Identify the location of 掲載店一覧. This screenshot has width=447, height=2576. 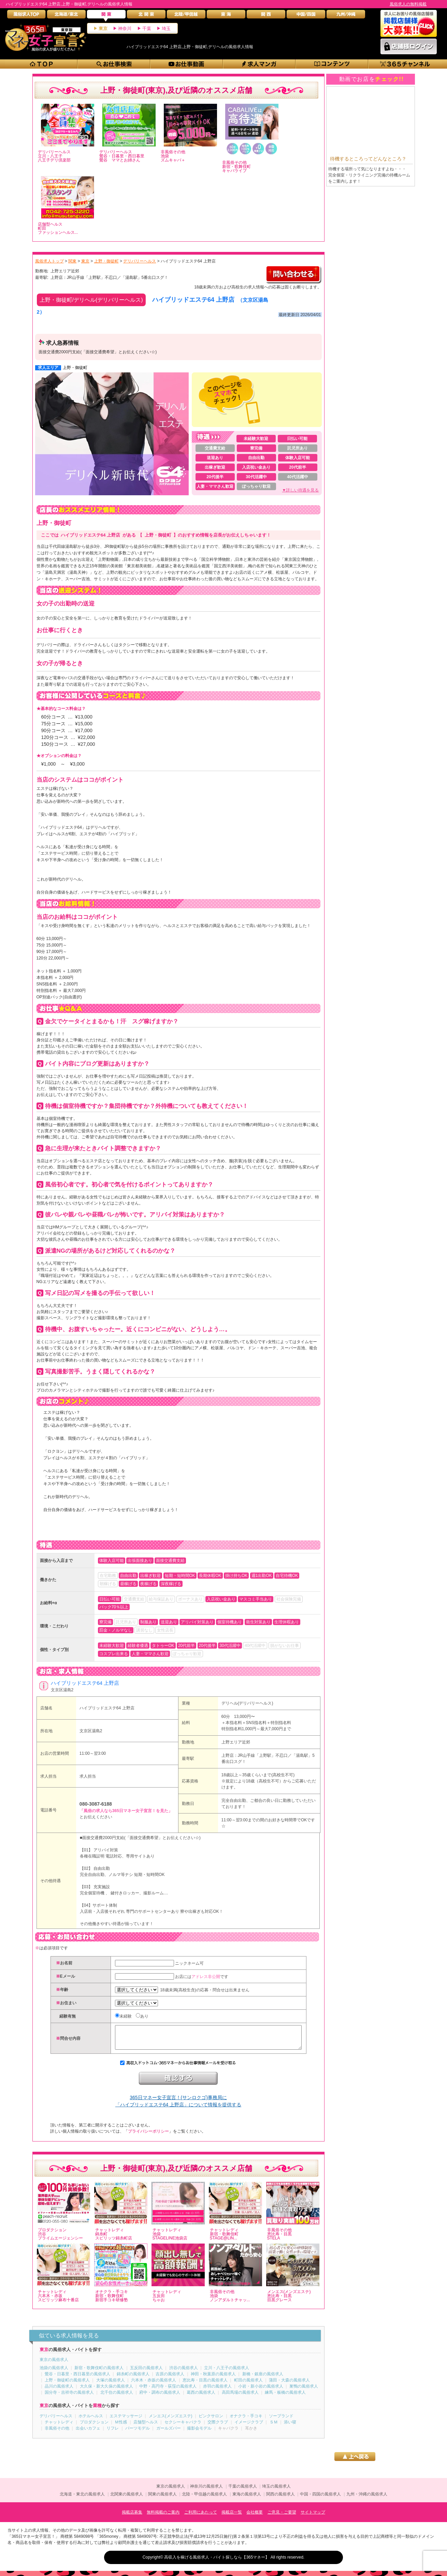
(231, 2517).